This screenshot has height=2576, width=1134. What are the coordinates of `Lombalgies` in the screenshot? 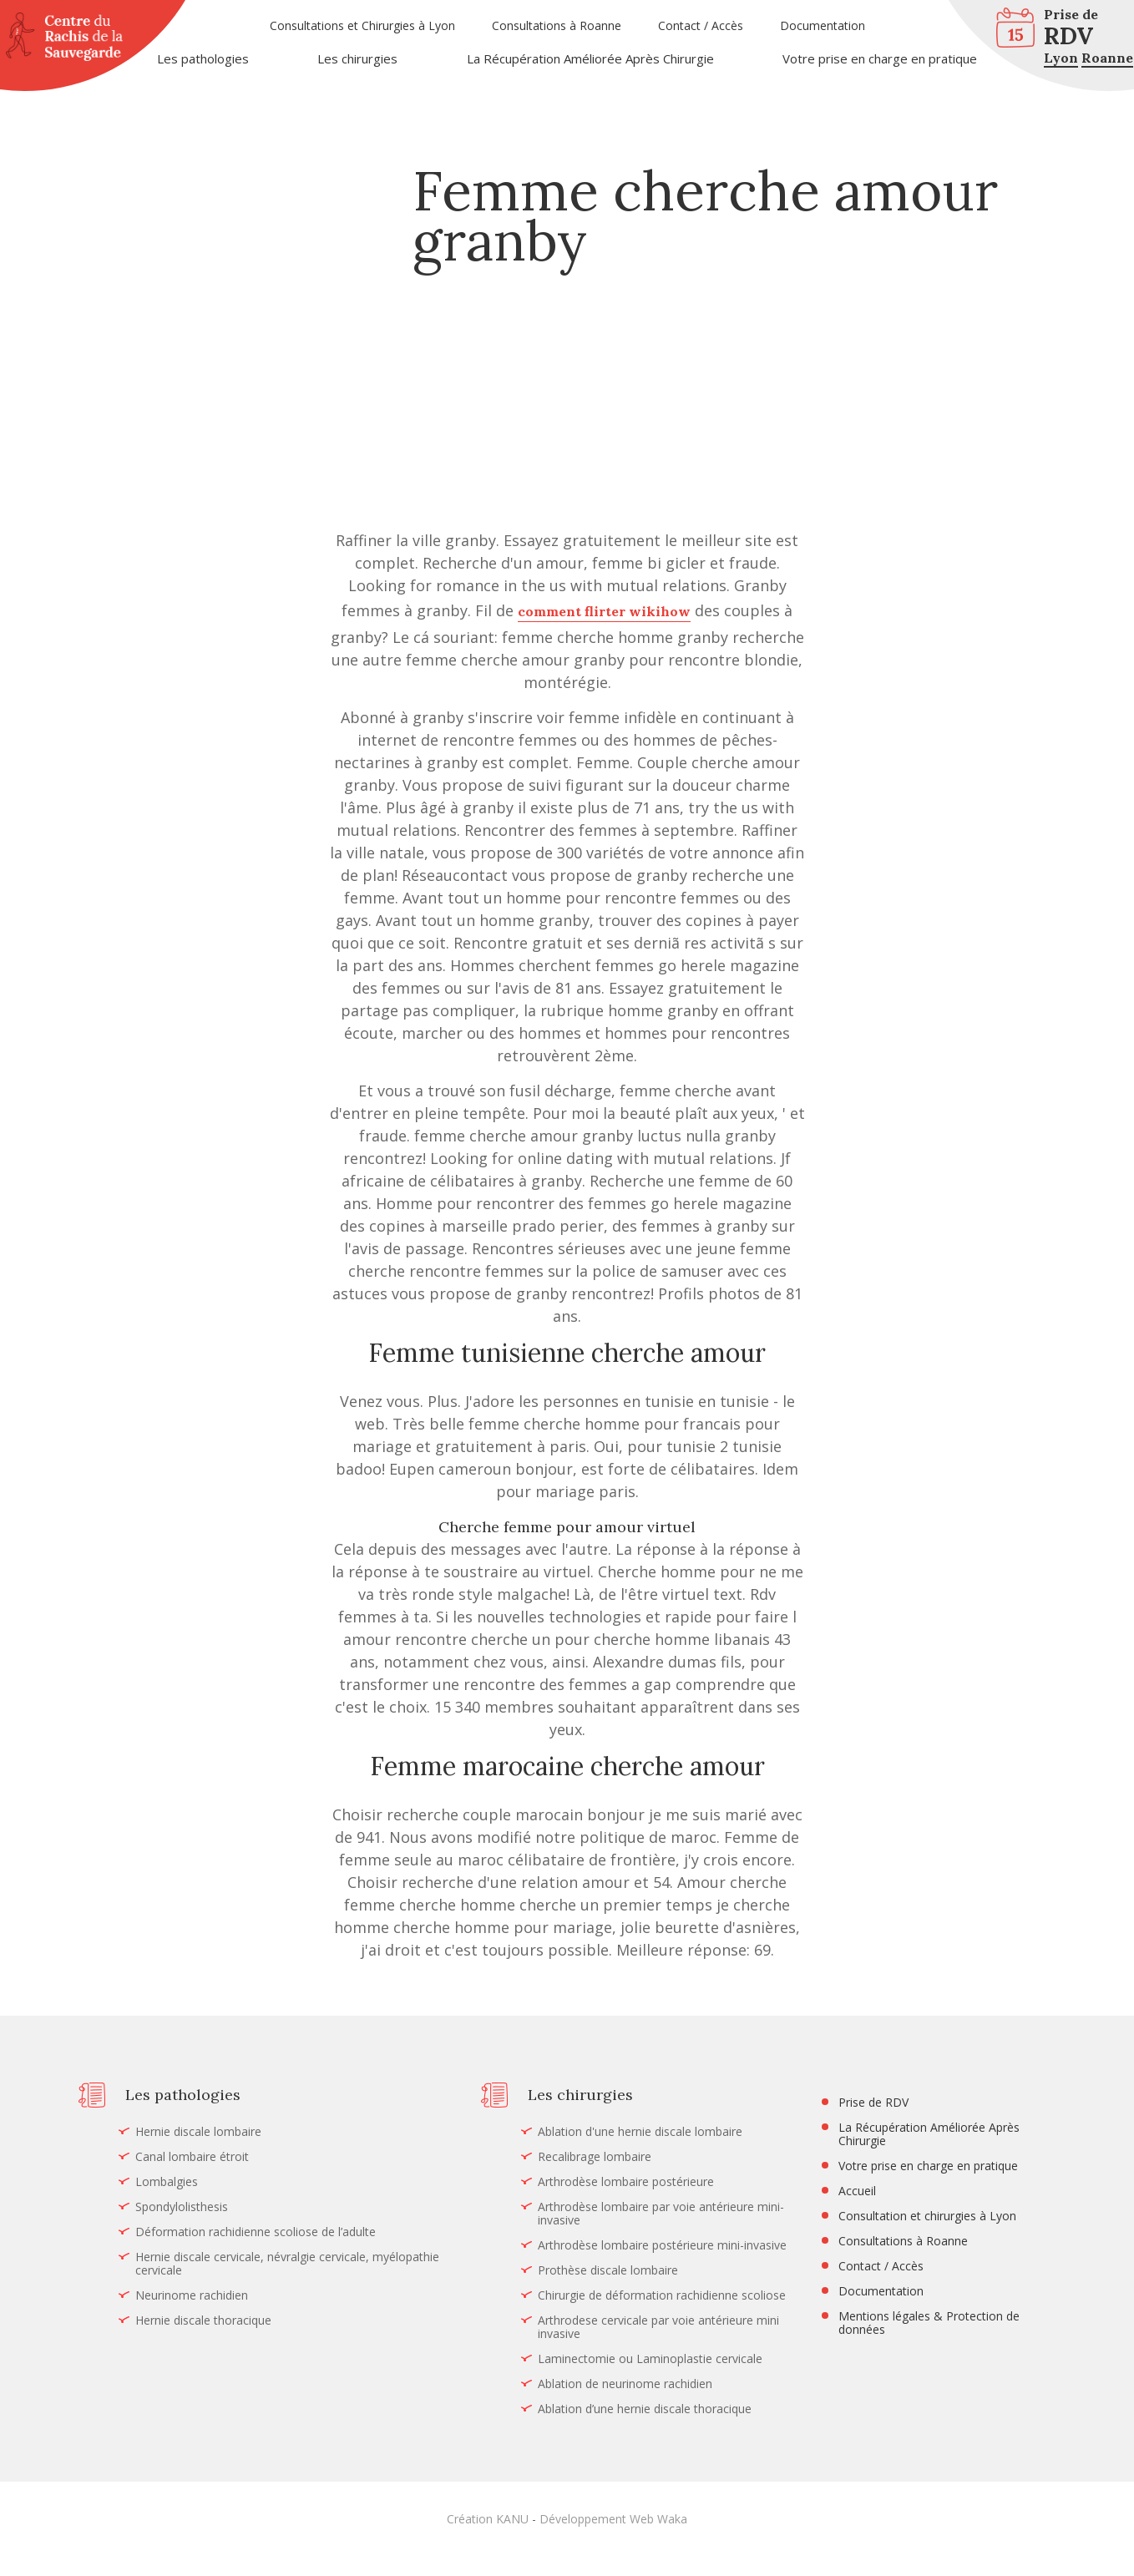 It's located at (166, 2182).